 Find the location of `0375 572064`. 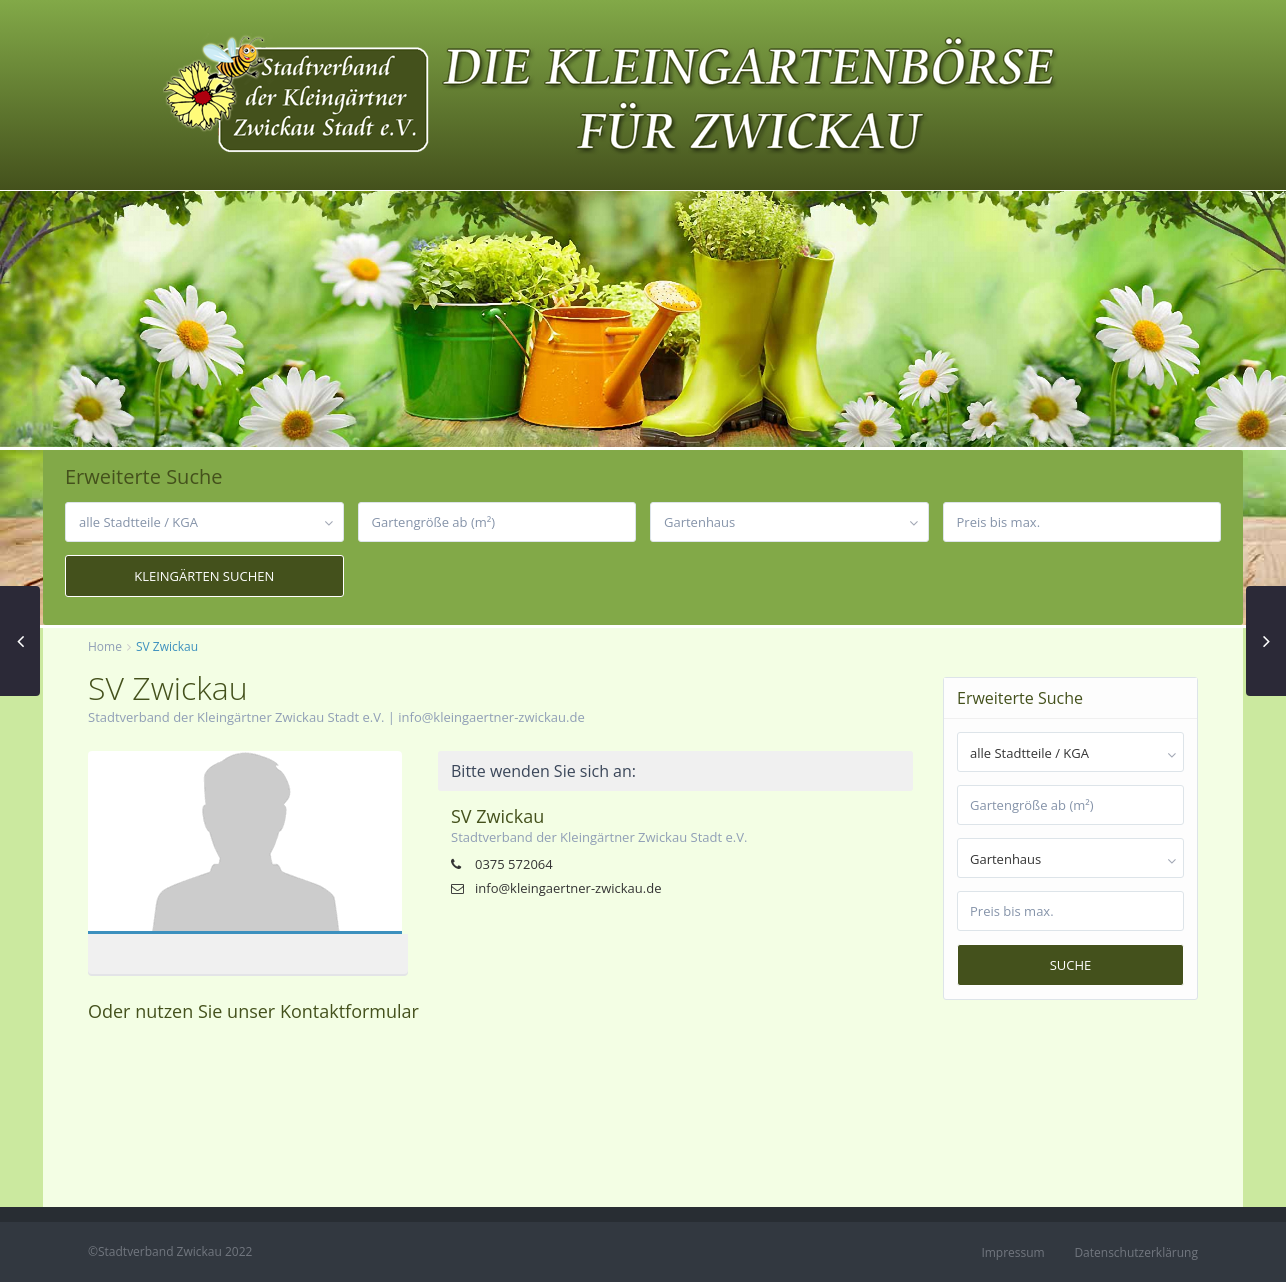

0375 572064 is located at coordinates (514, 864).